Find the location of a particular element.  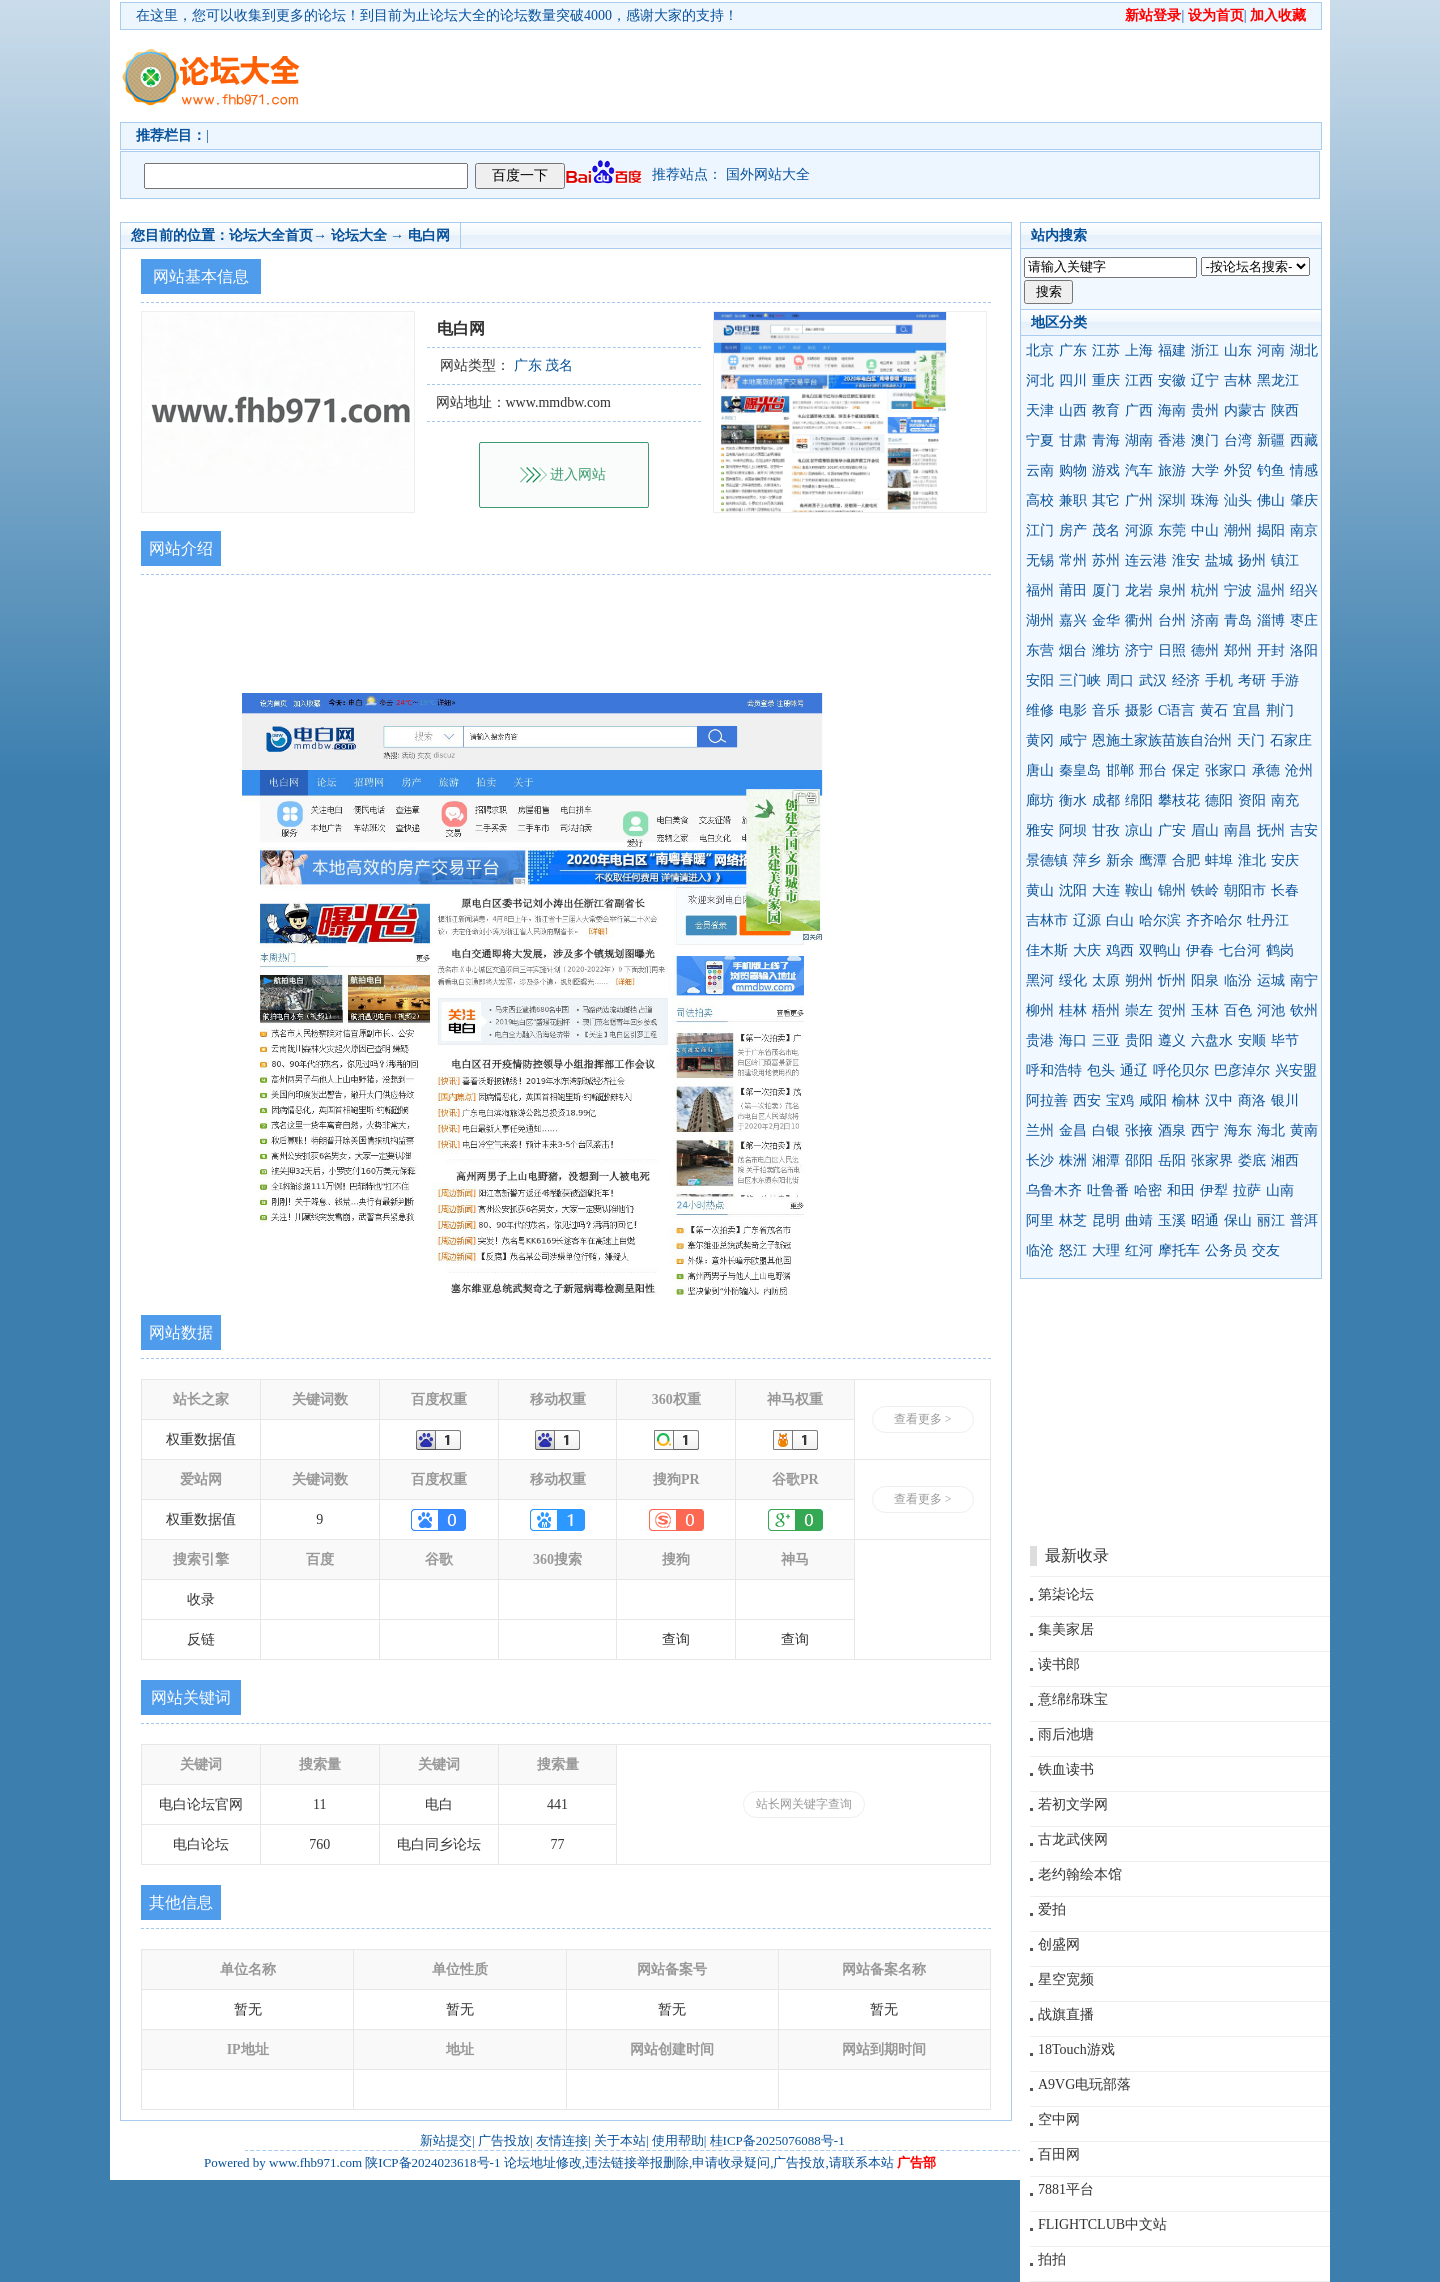

贺州 is located at coordinates (1172, 1010).